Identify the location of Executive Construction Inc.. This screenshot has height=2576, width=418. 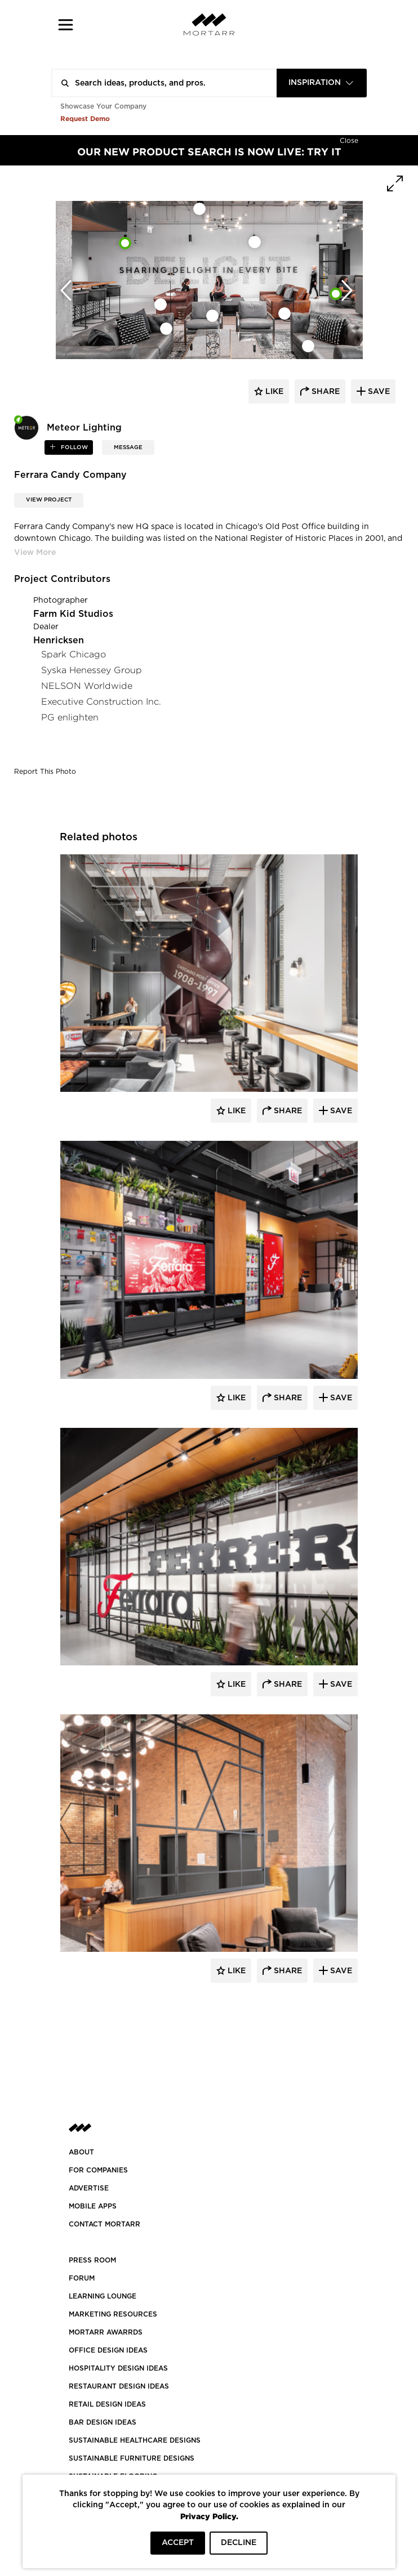
(101, 701).